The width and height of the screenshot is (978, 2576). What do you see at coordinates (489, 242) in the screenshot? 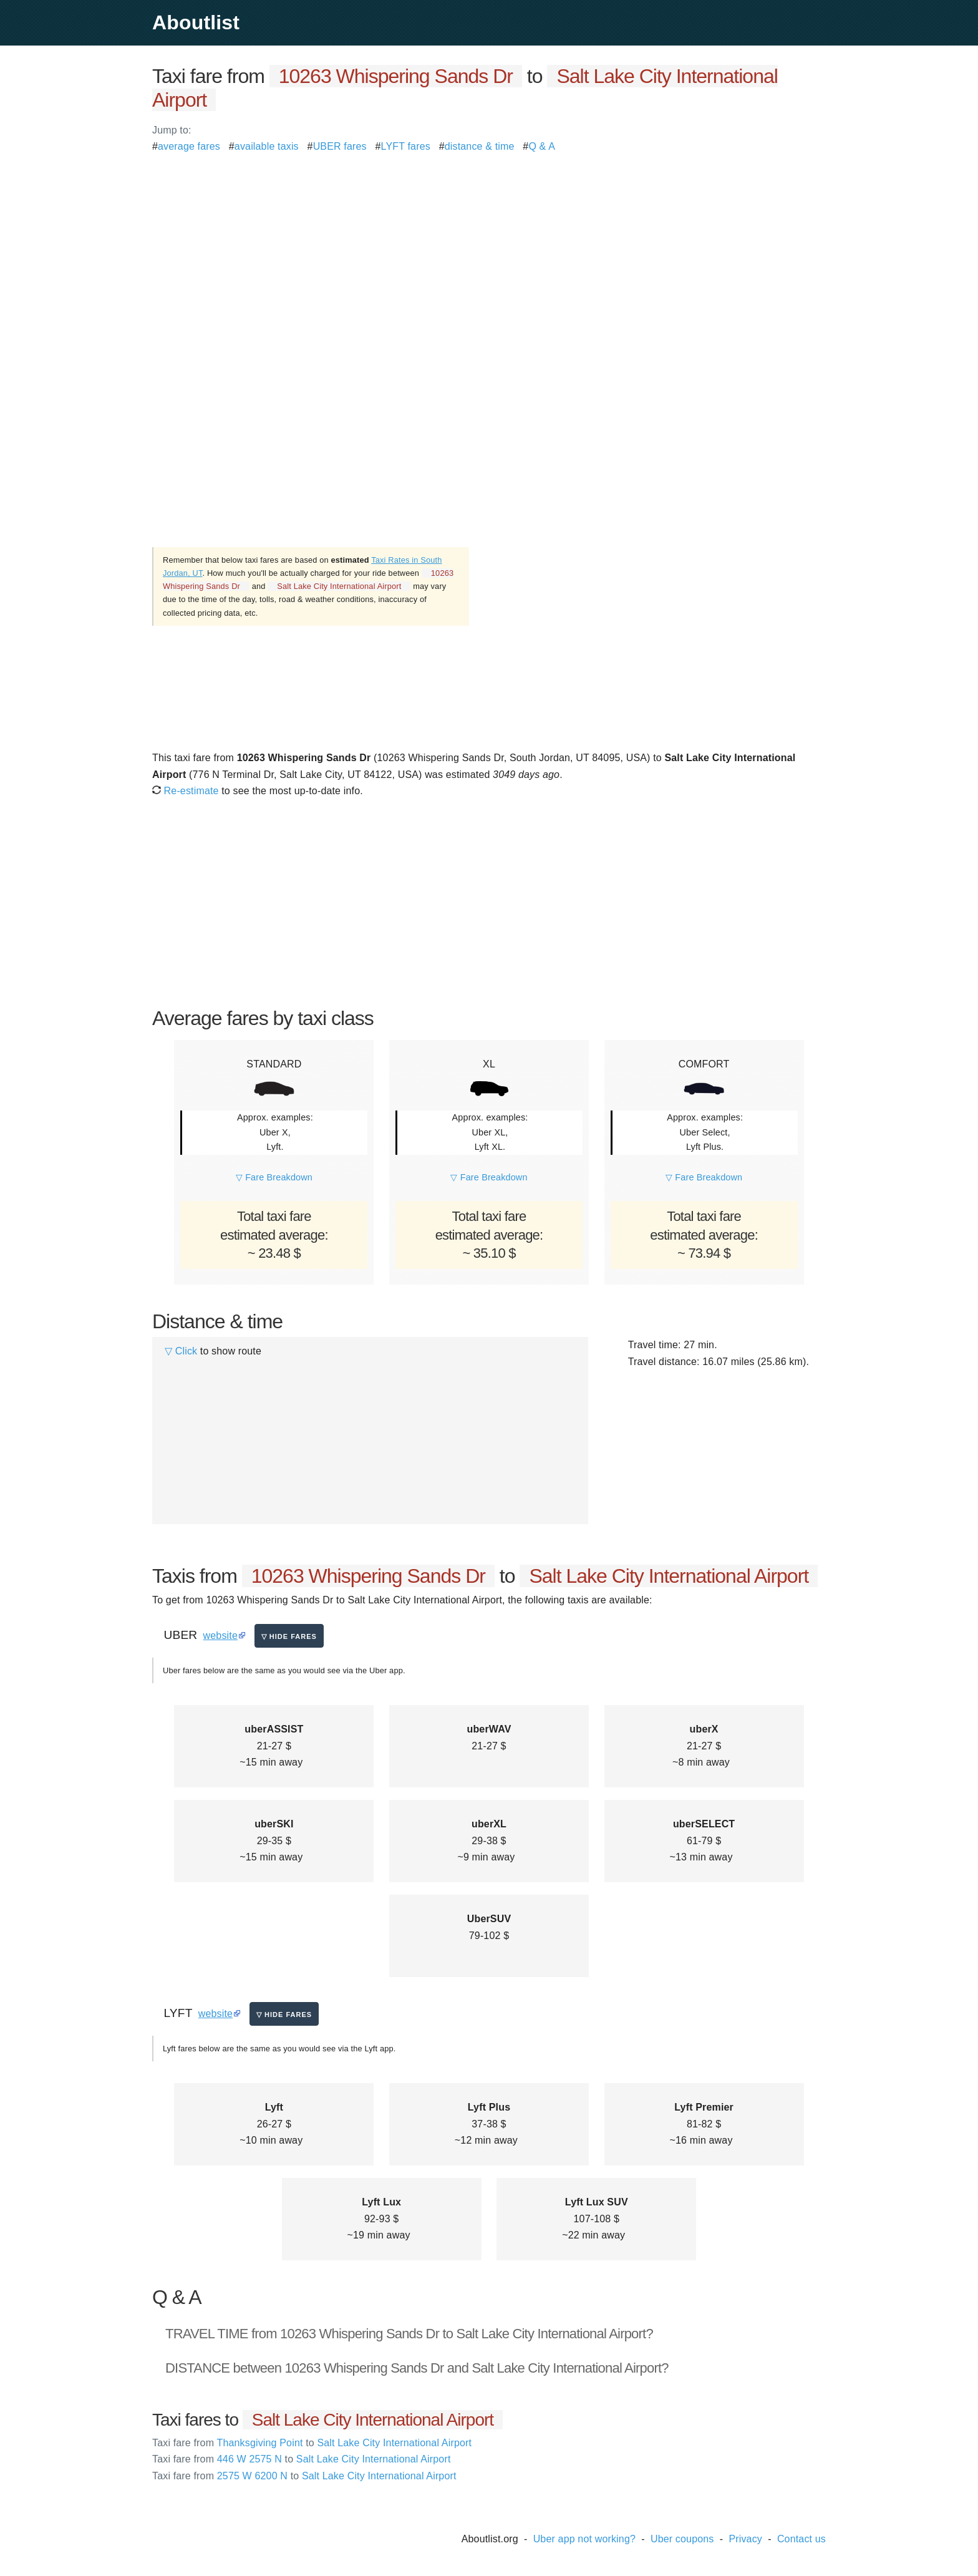
I see `[Advertisement]` at bounding box center [489, 242].